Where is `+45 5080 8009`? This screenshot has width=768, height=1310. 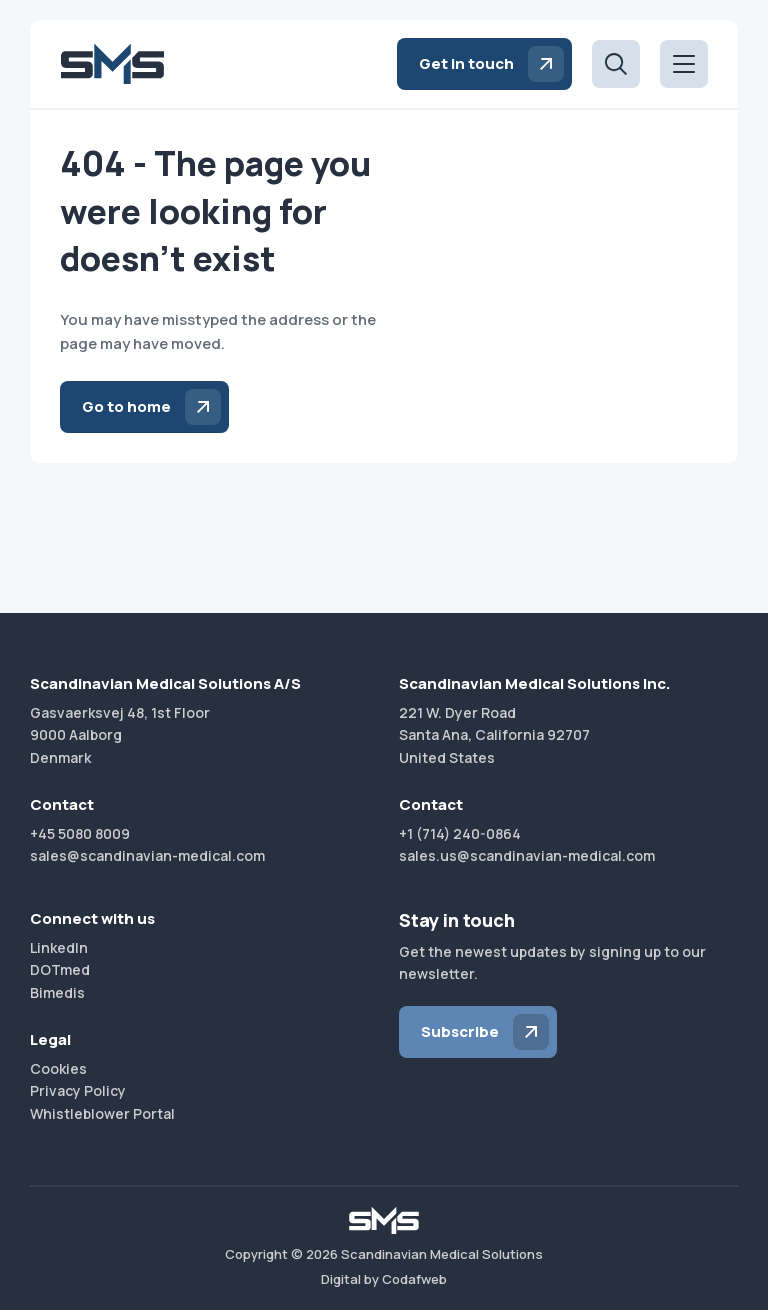
+45 5080 8009 is located at coordinates (80, 833).